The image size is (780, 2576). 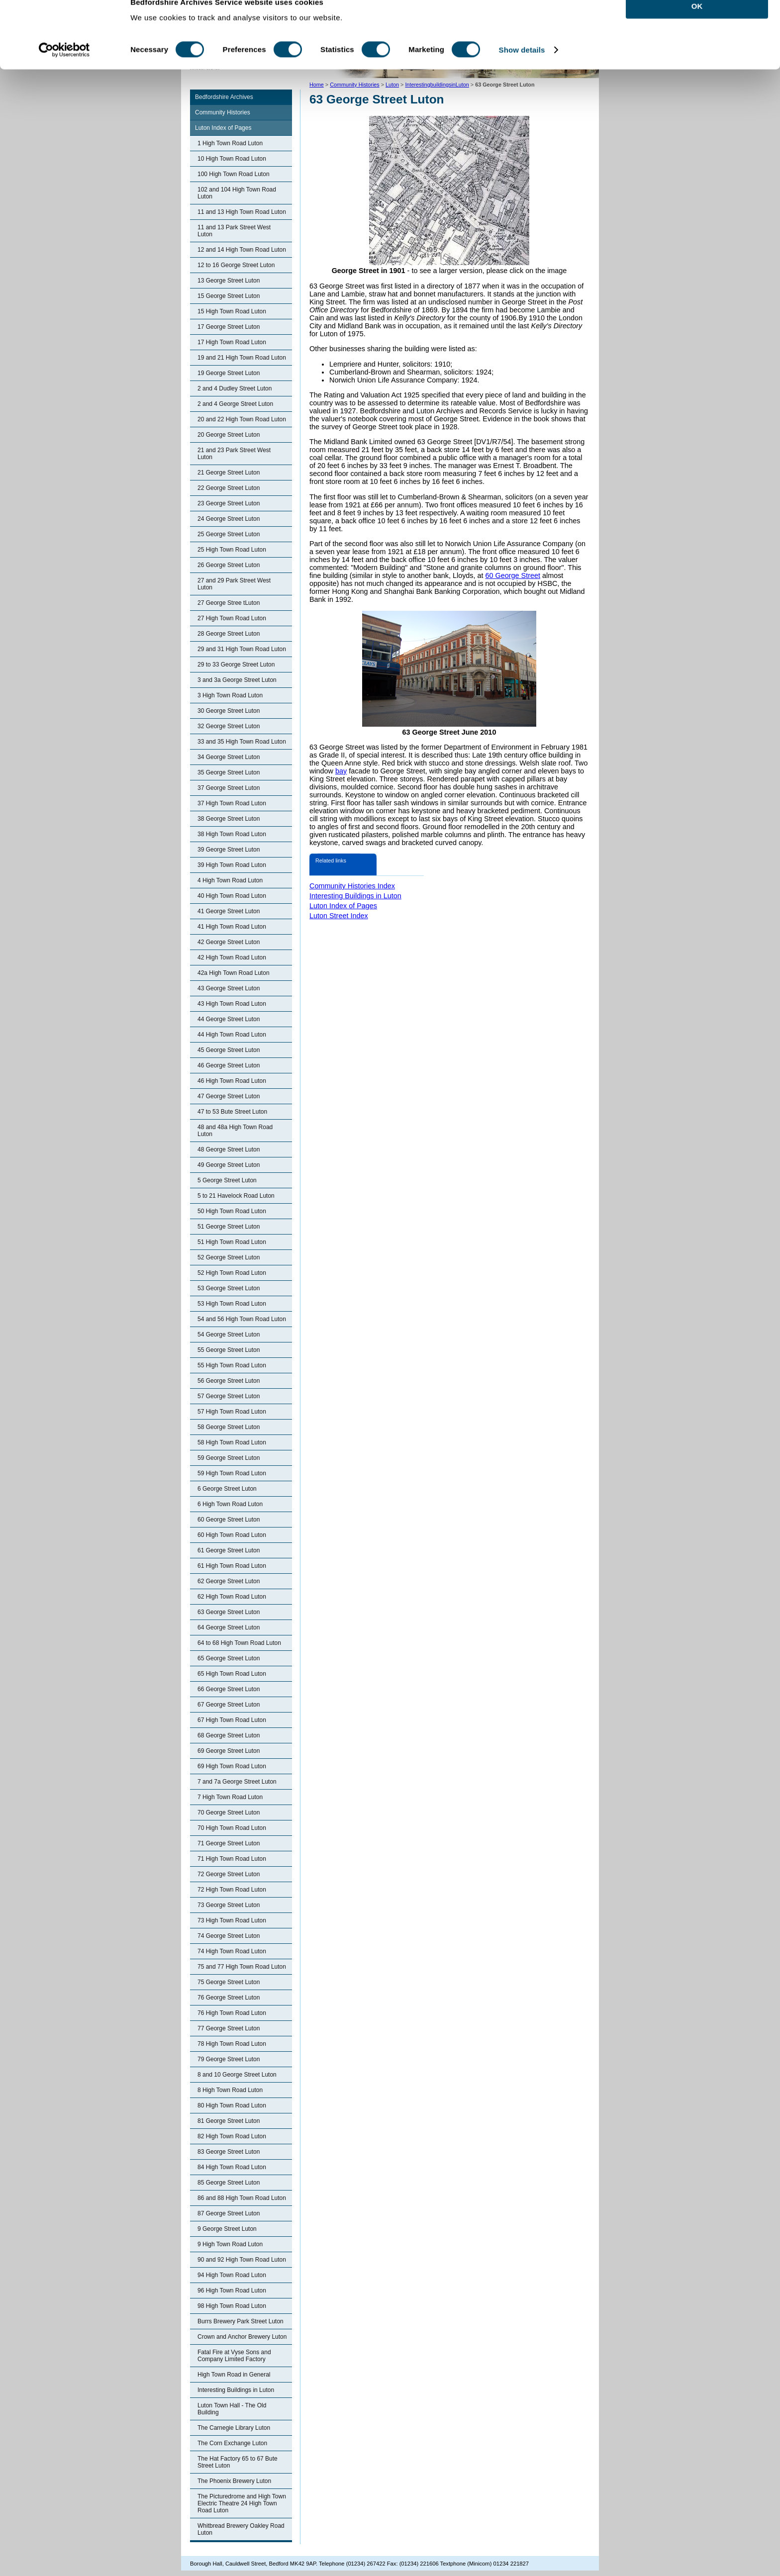 What do you see at coordinates (231, 2105) in the screenshot?
I see `80 High Town Road Luton` at bounding box center [231, 2105].